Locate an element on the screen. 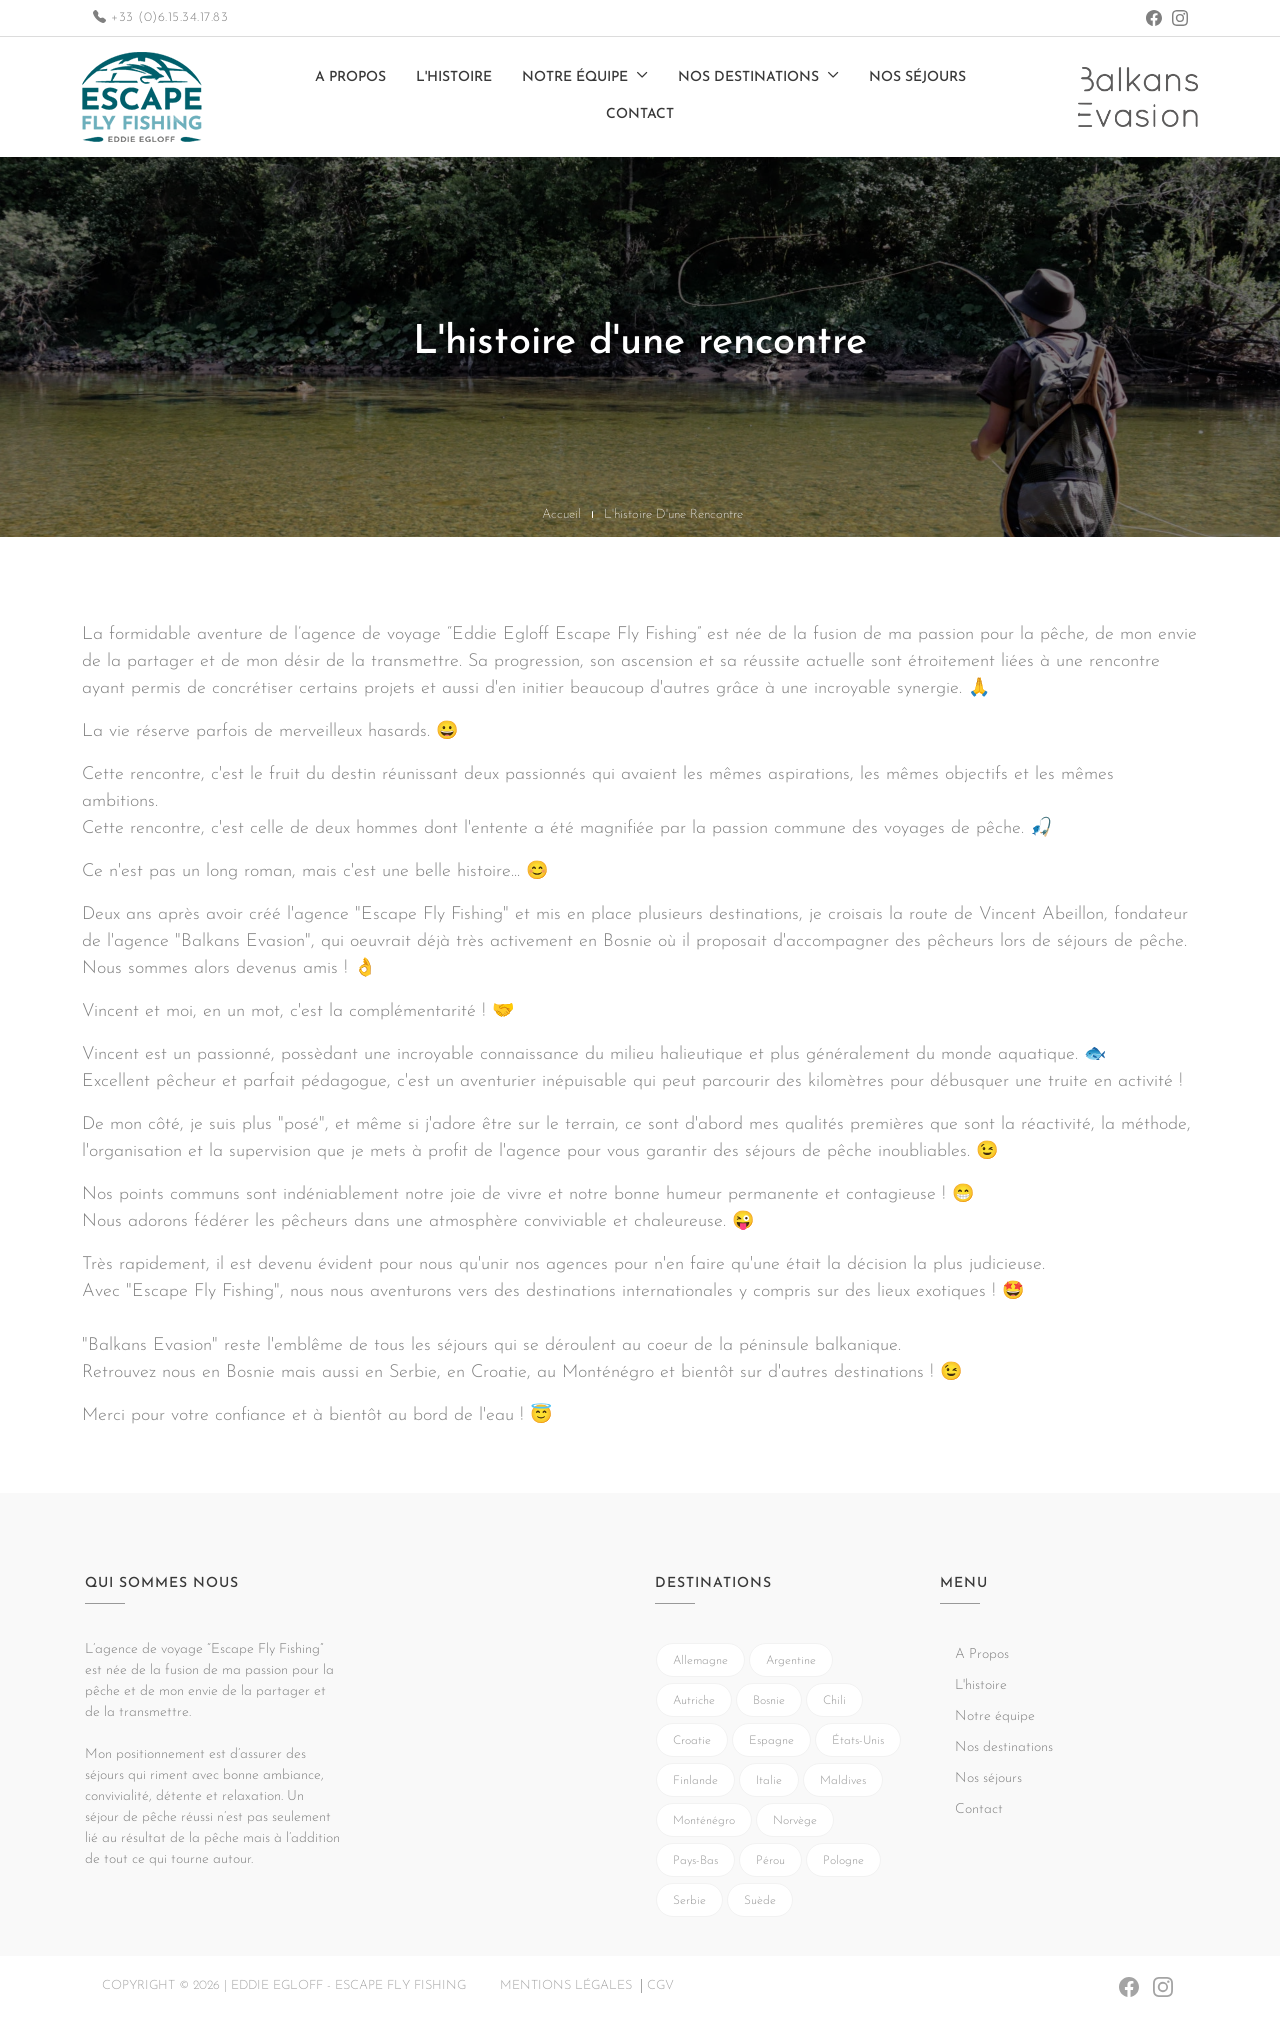  Serbie is located at coordinates (689, 1901).